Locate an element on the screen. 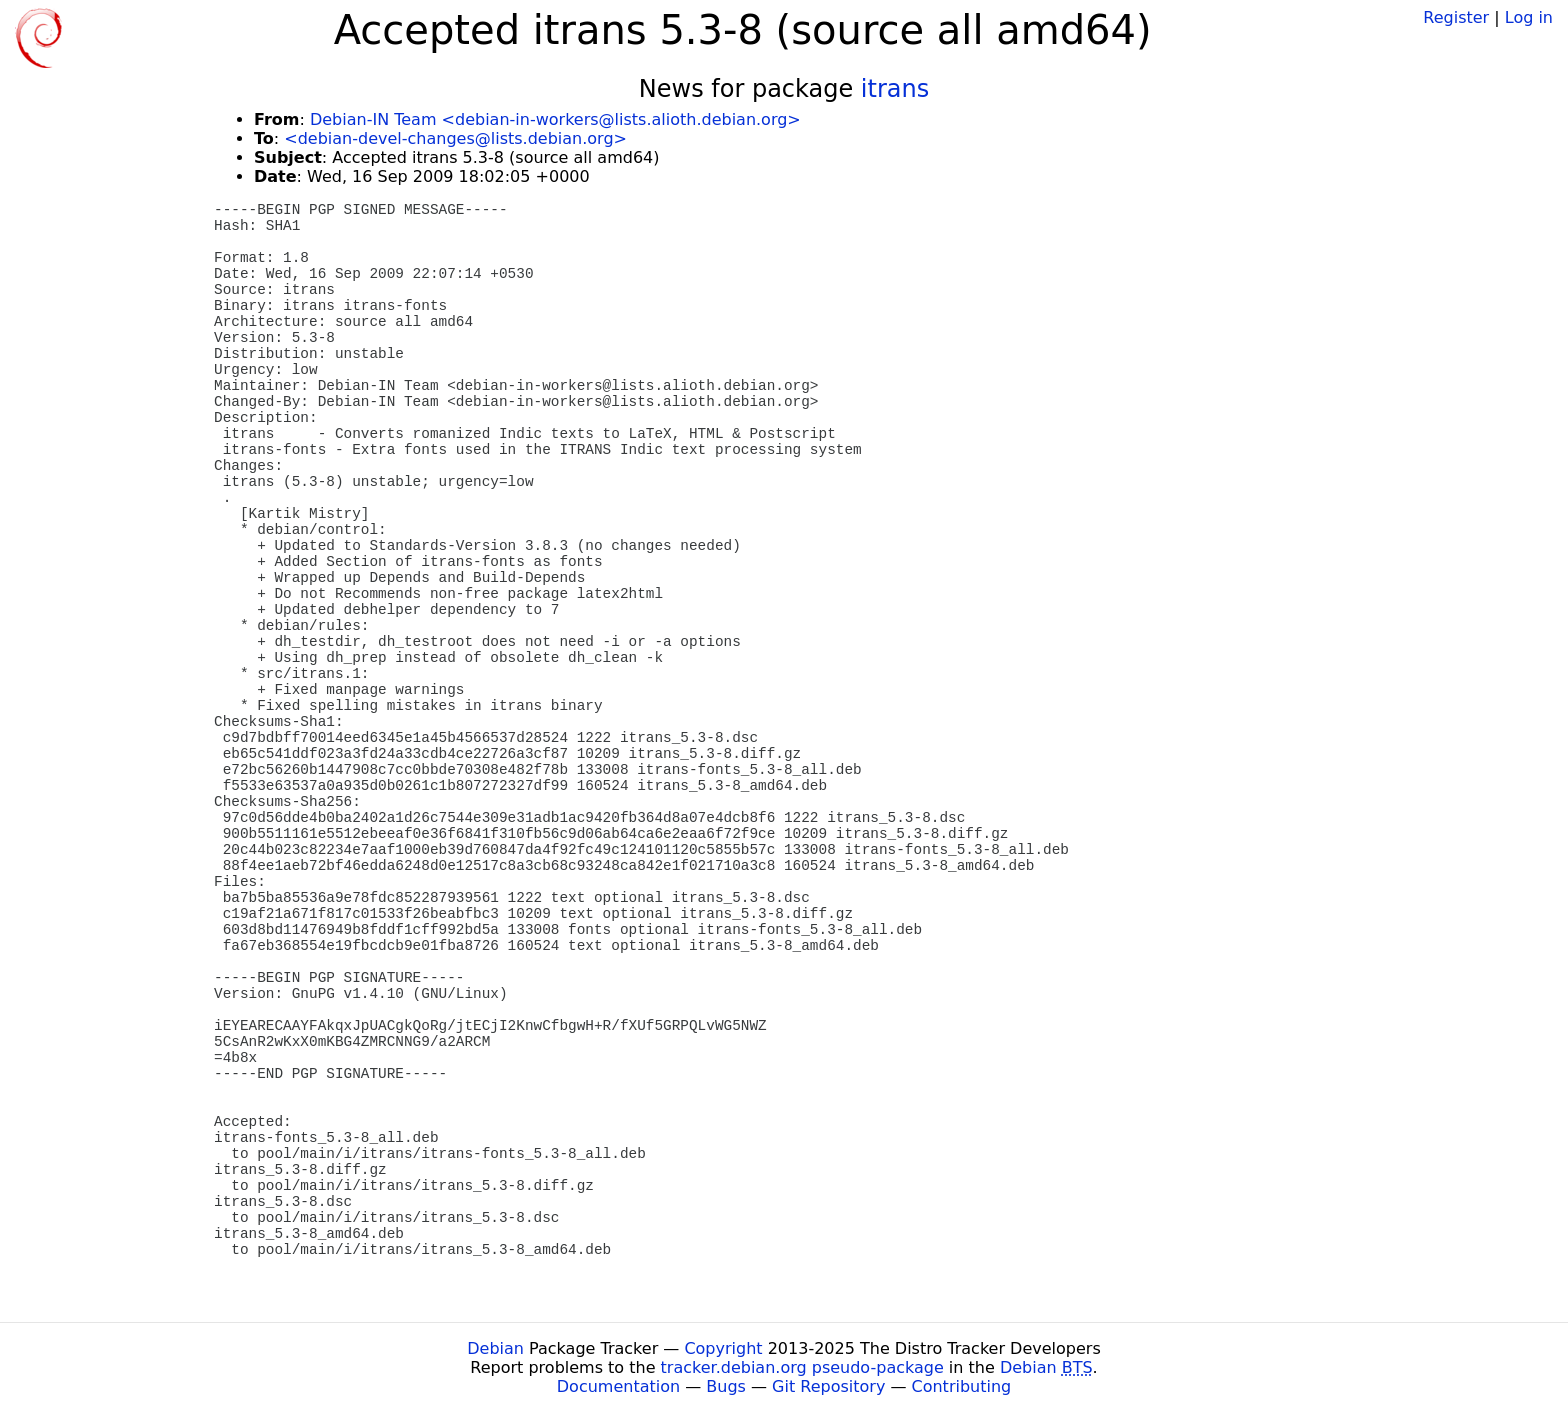 This screenshot has height=1412, width=1568. Register is located at coordinates (1456, 17).